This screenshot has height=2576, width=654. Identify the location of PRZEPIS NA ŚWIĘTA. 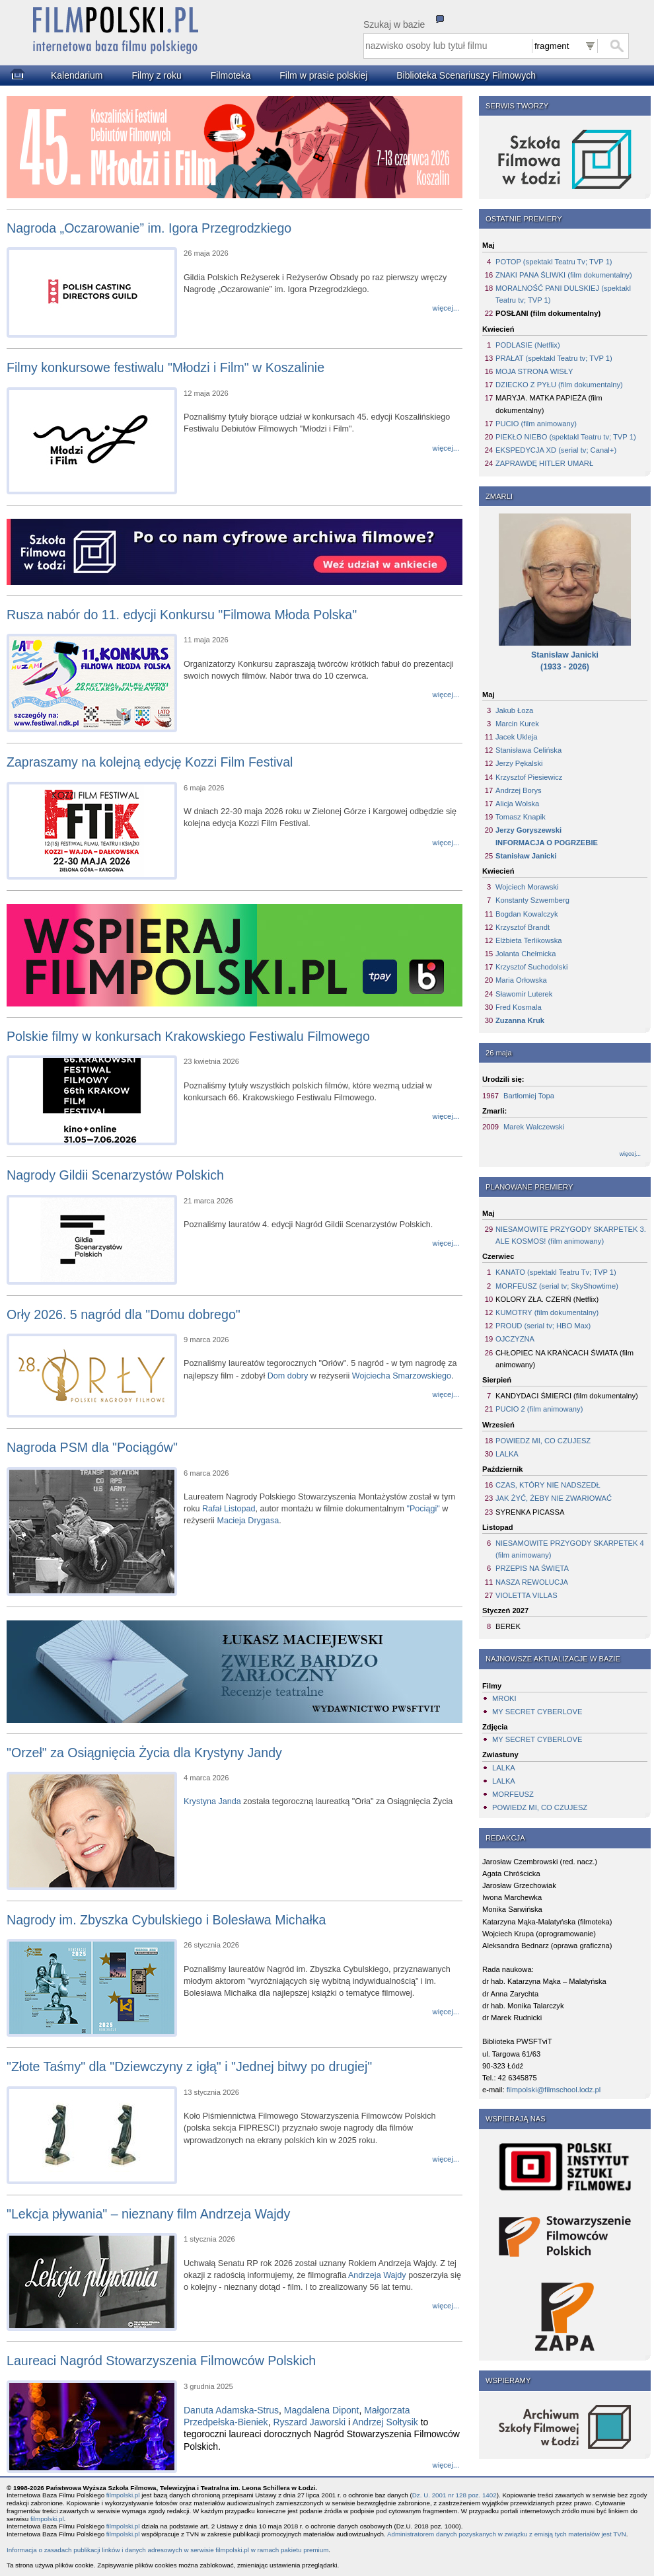
(532, 1568).